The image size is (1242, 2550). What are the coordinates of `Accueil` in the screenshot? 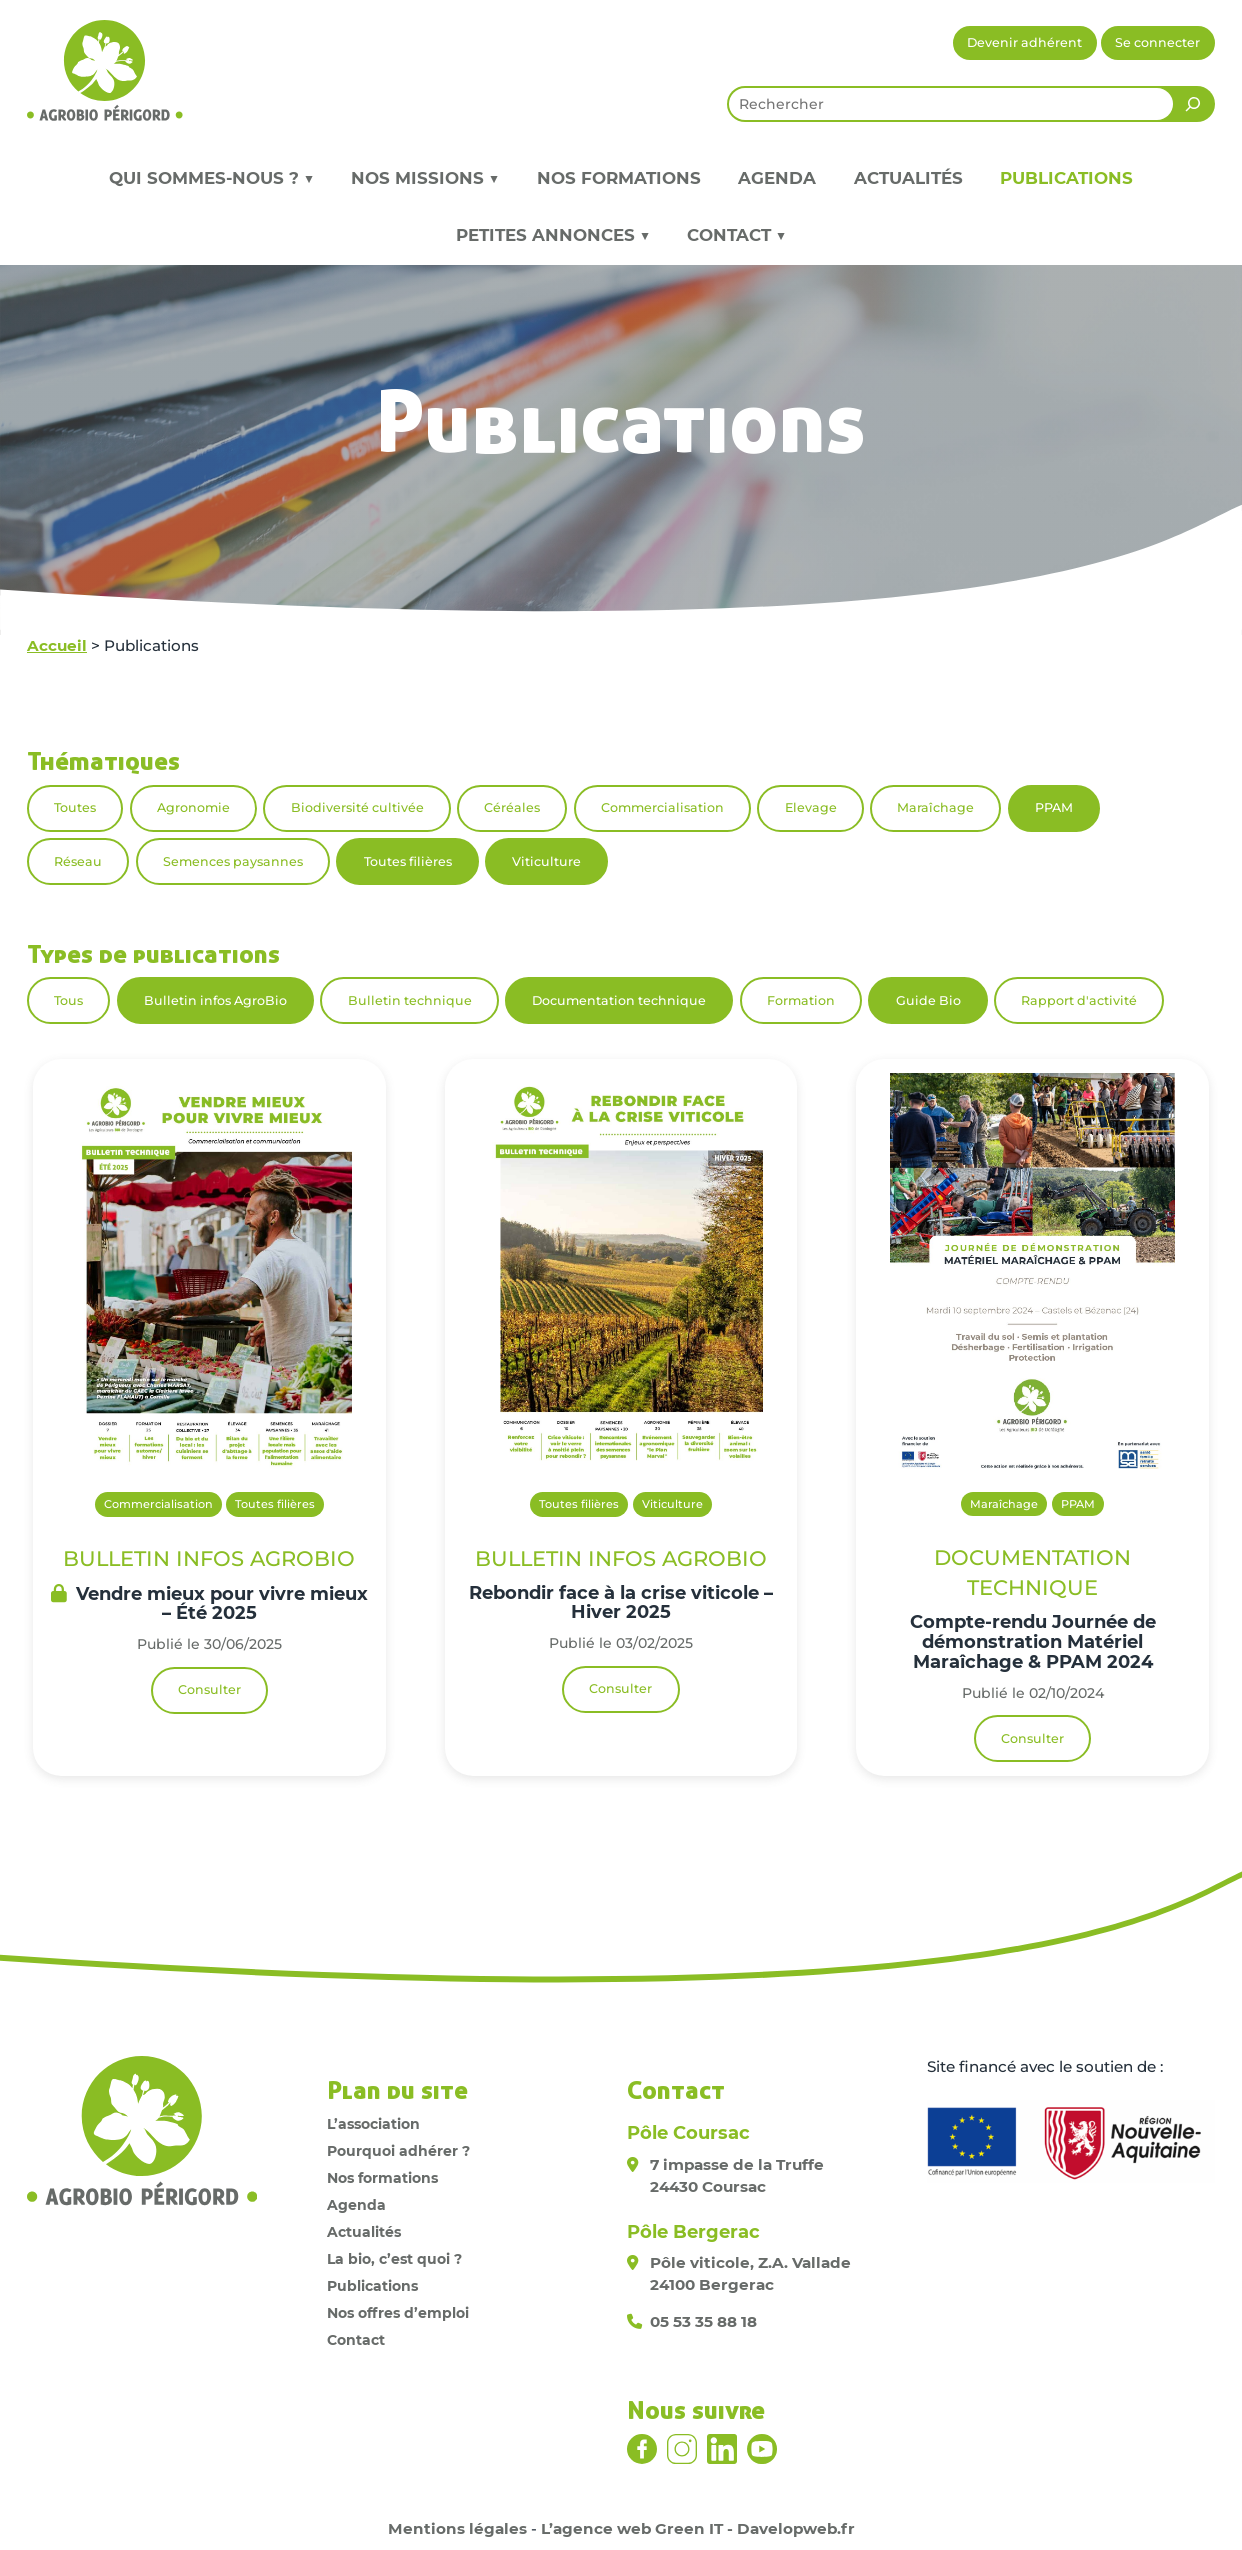 It's located at (57, 645).